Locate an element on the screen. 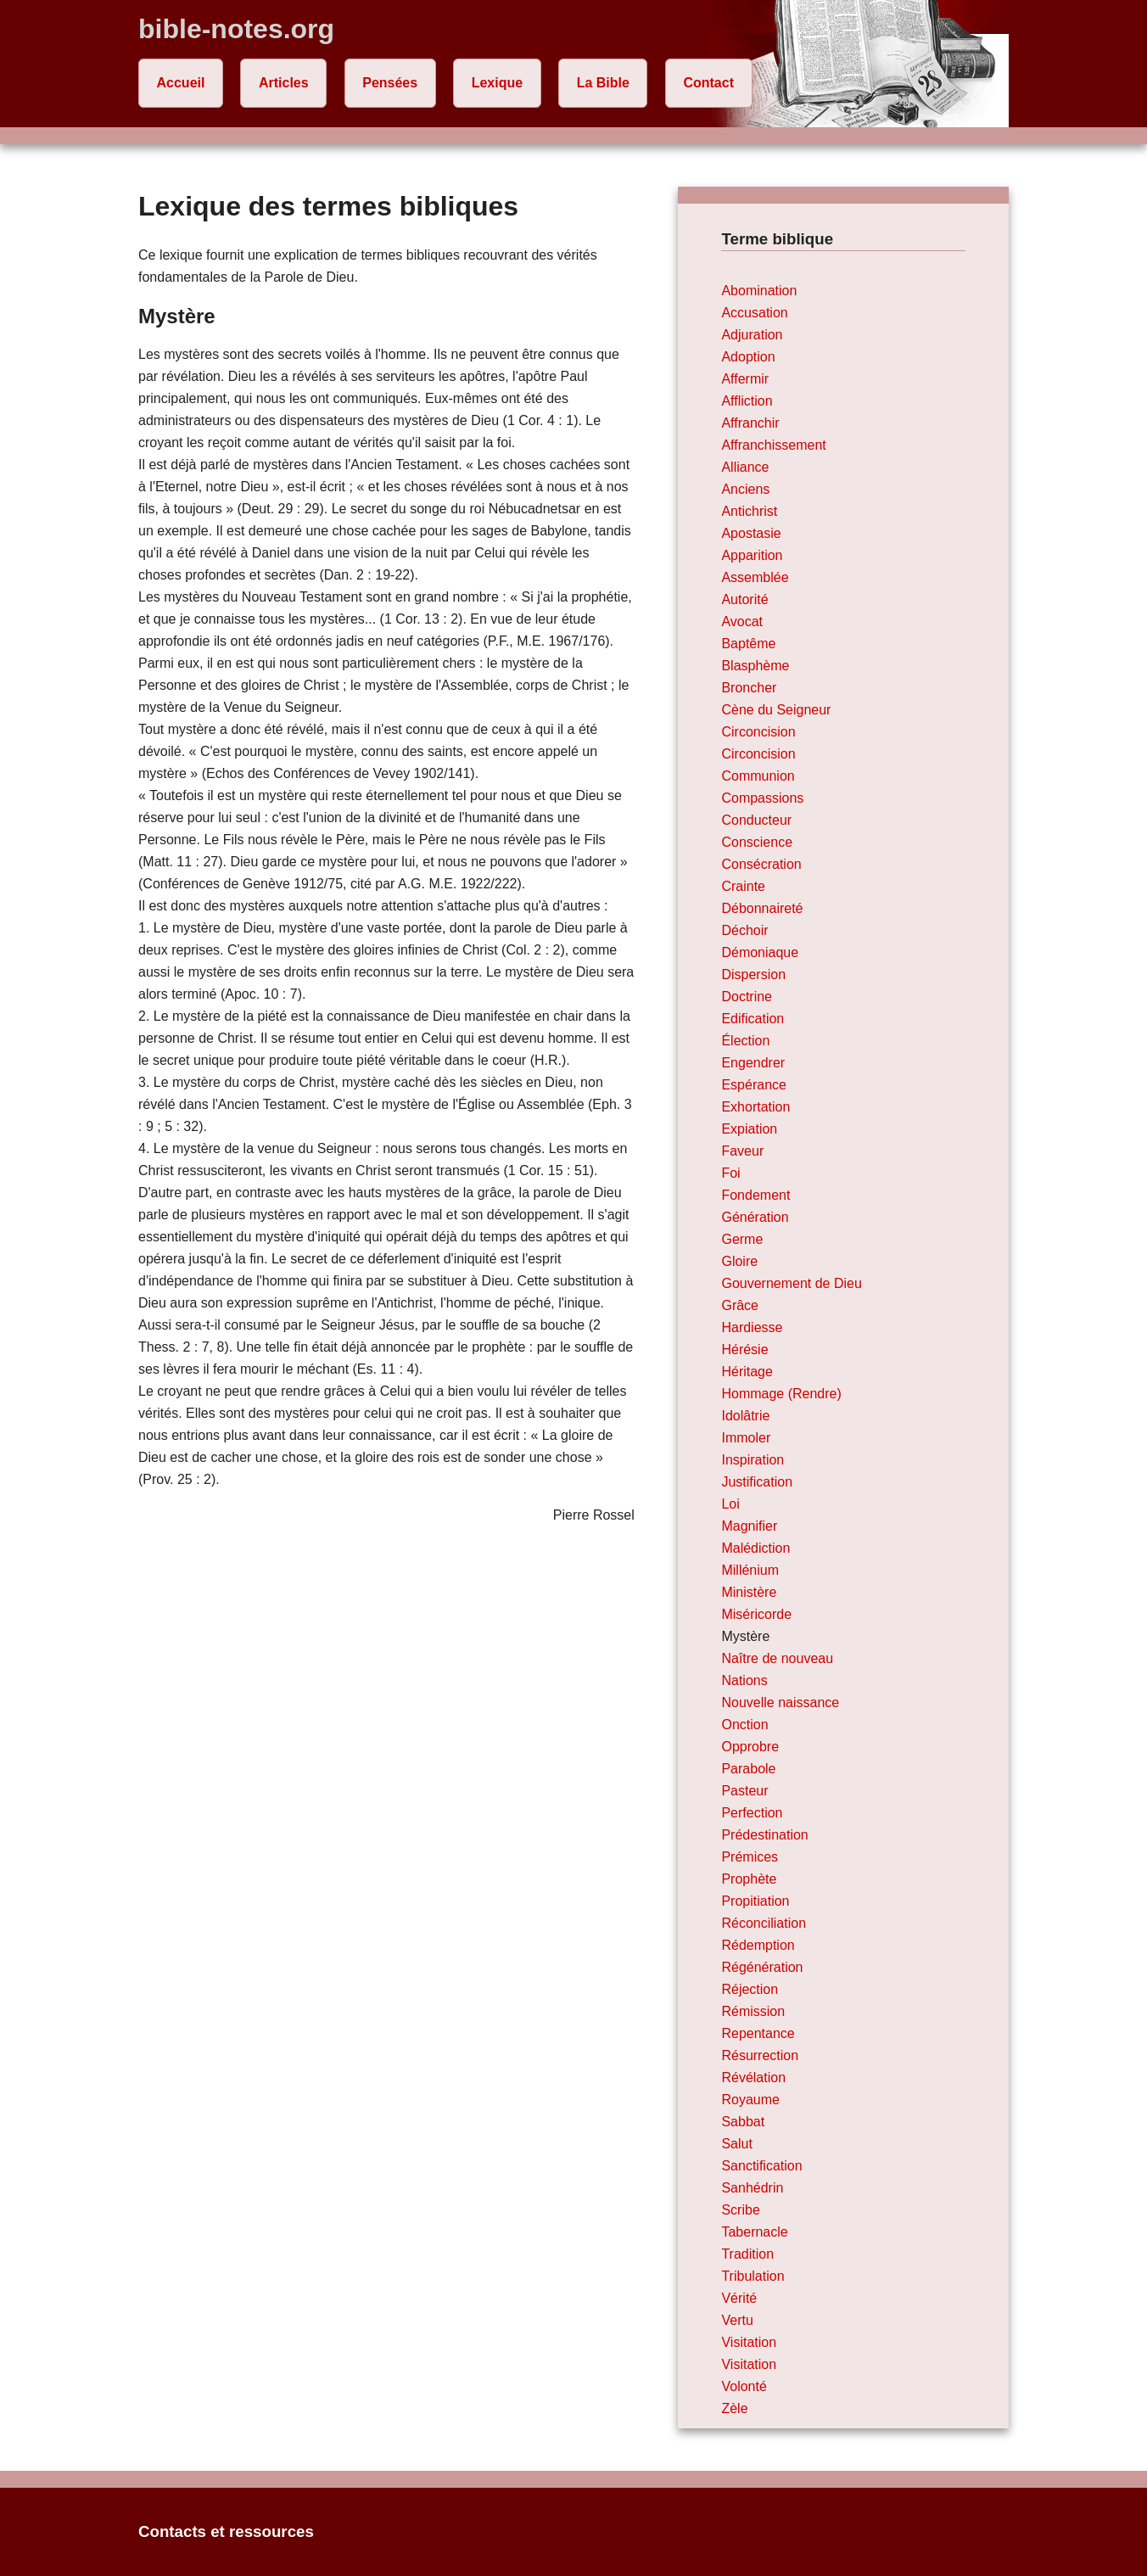  Broncher is located at coordinates (748, 687).